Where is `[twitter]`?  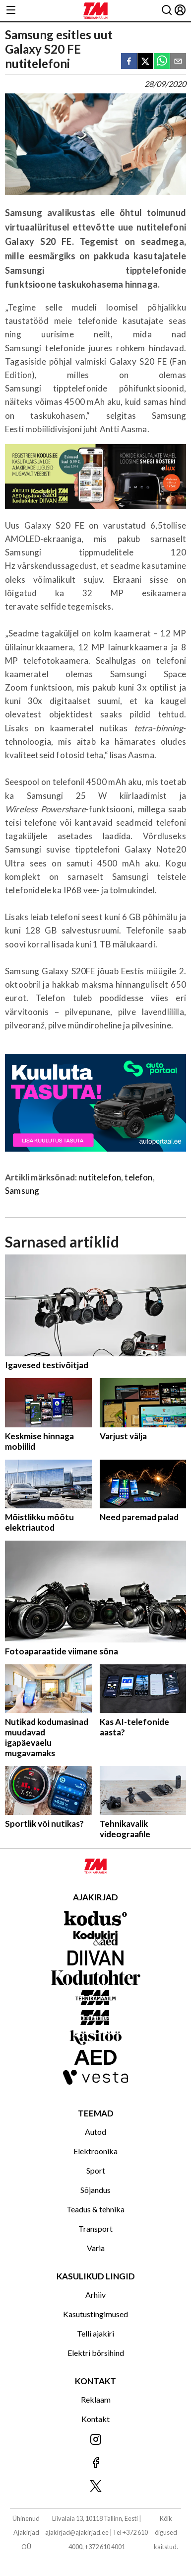 [twitter] is located at coordinates (145, 62).